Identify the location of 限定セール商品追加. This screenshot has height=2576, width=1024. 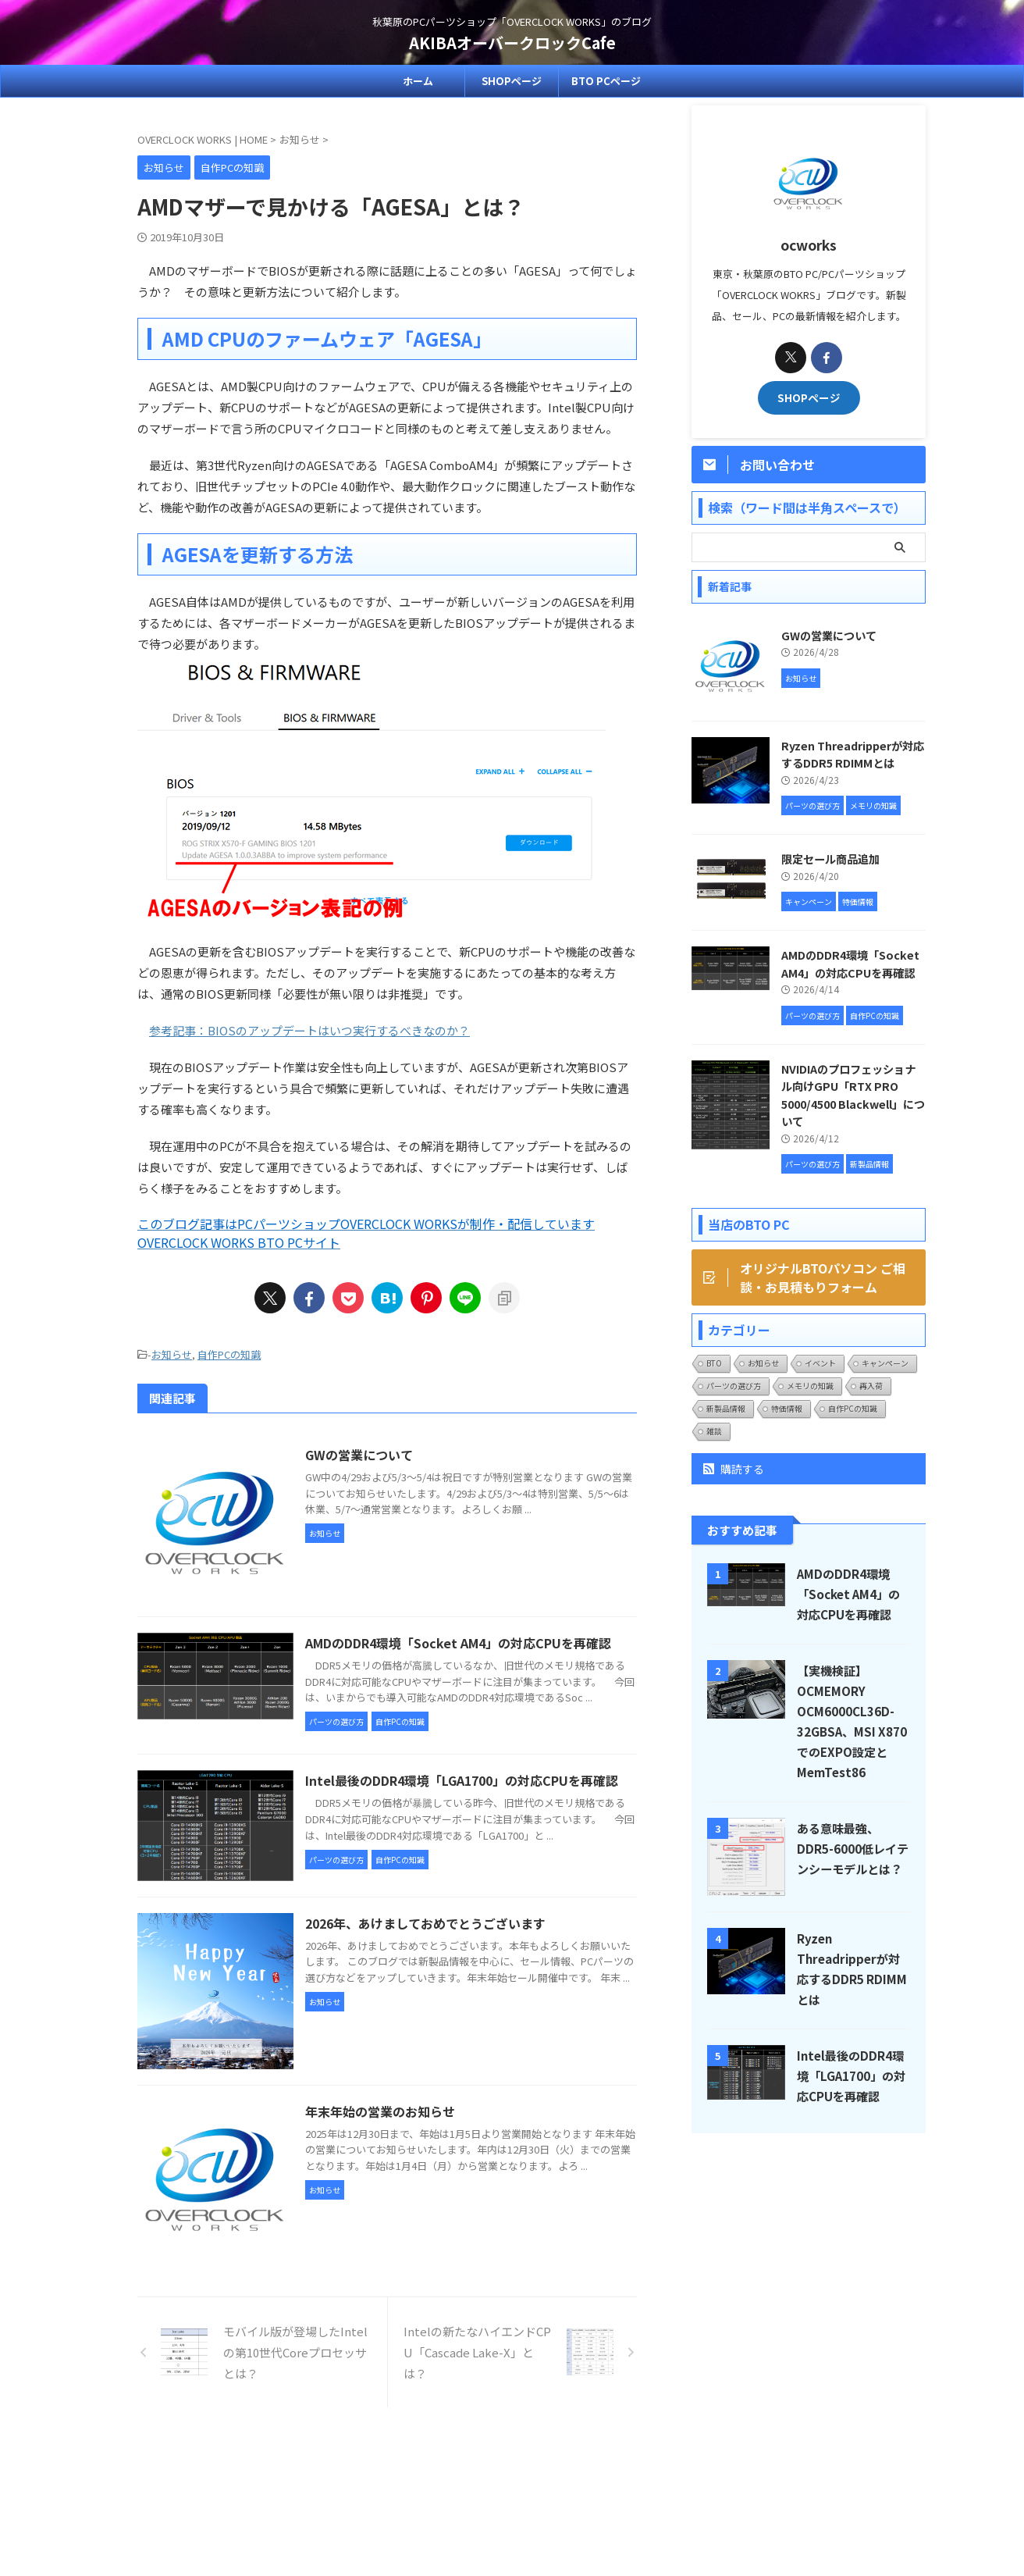
(830, 858).